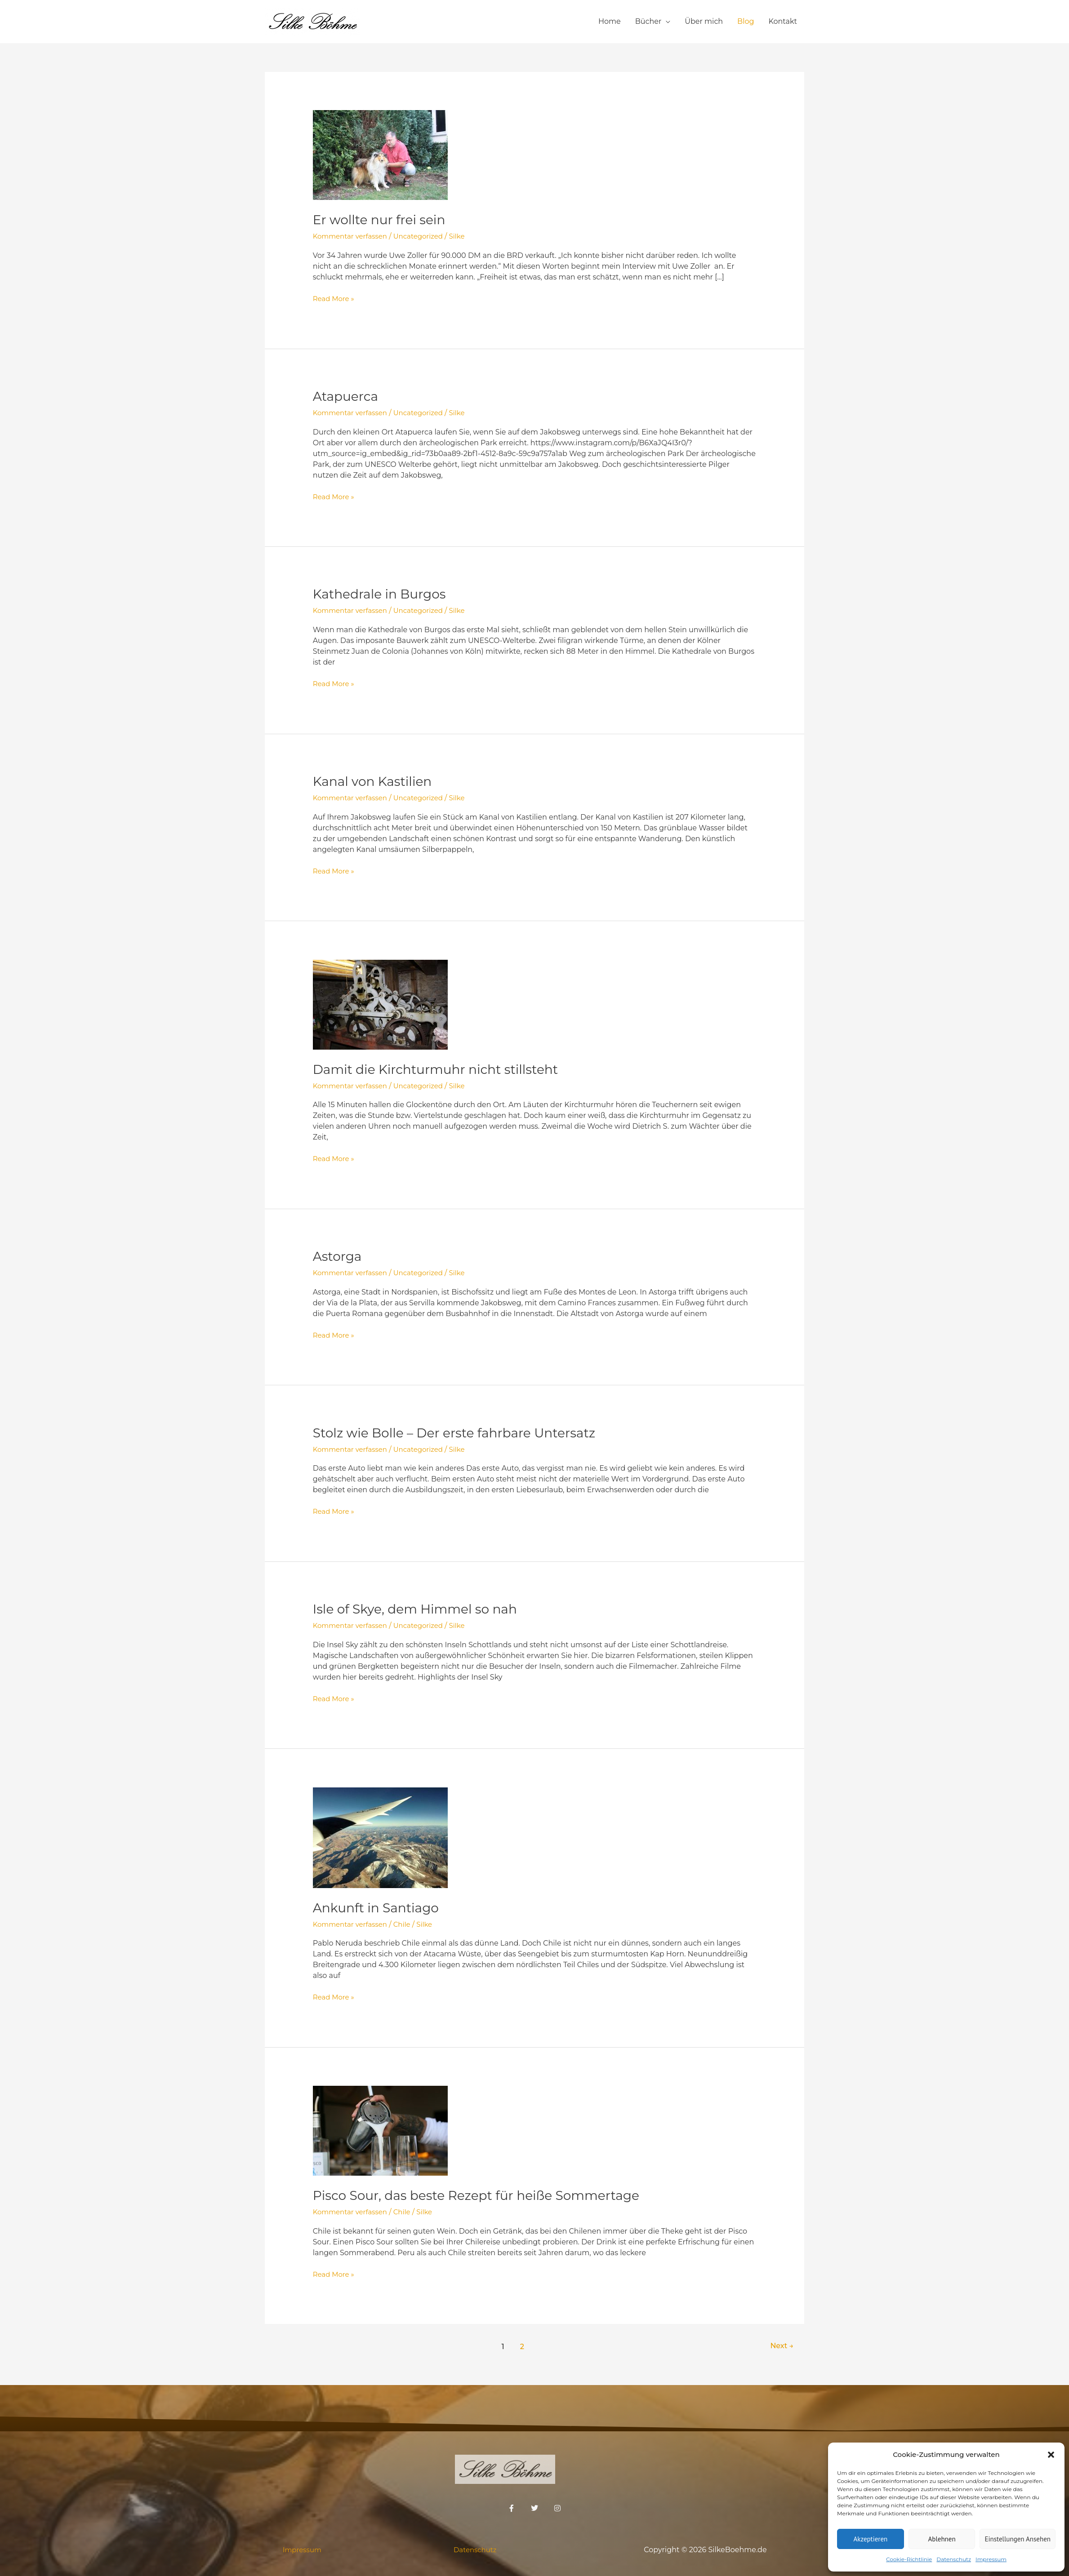 The width and height of the screenshot is (1069, 2576). Describe the element at coordinates (782, 21) in the screenshot. I see `Kontakt` at that location.